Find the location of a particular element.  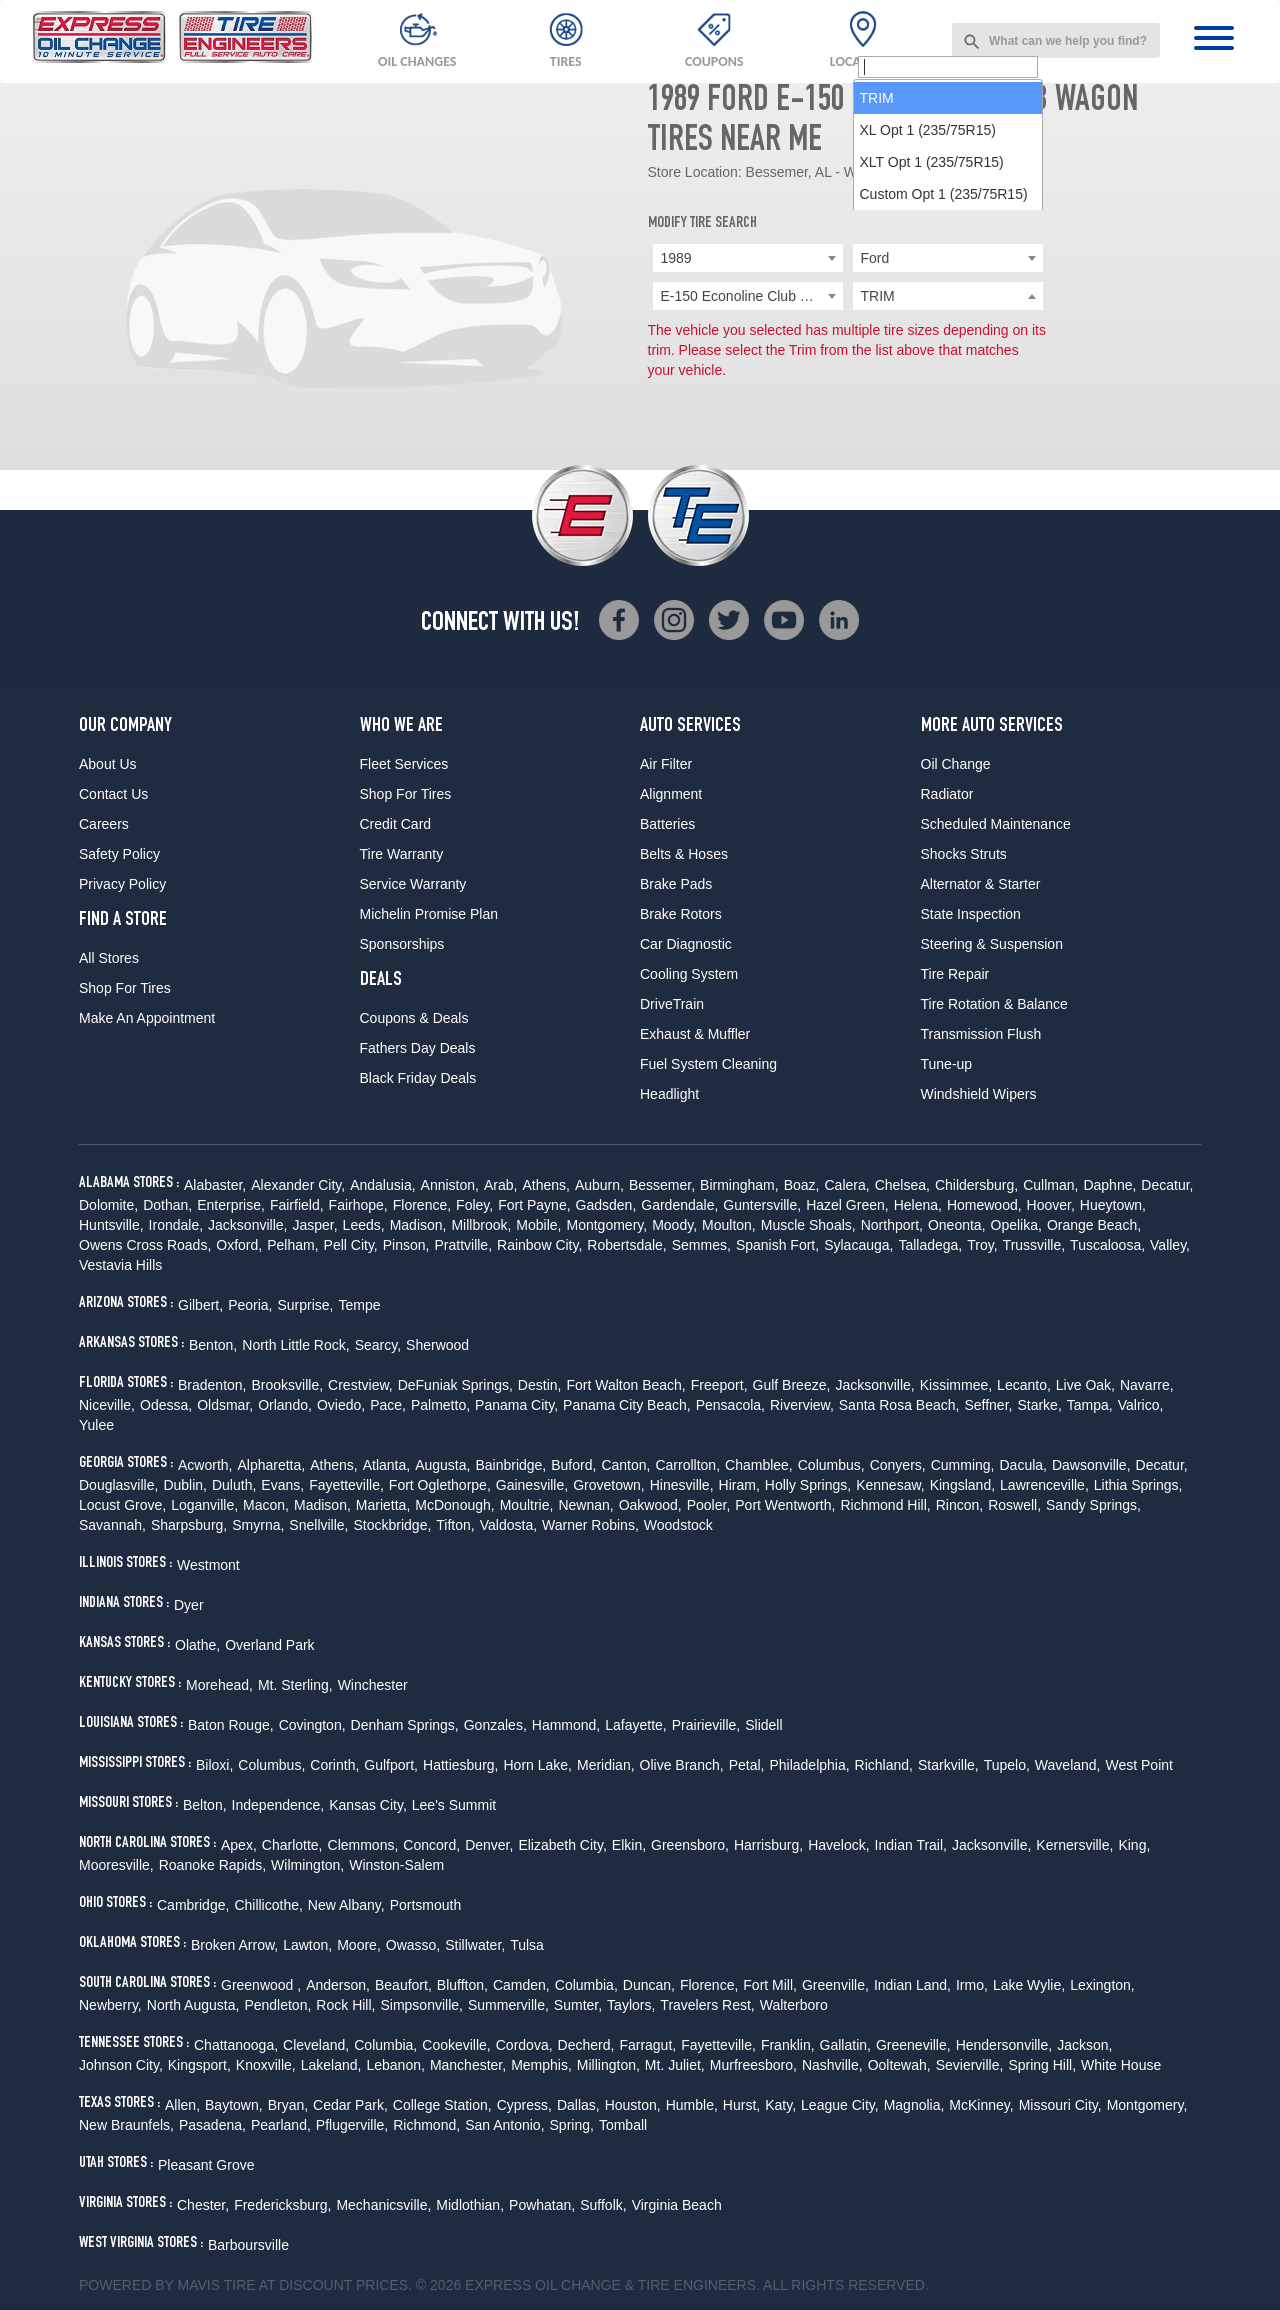

Walterboro is located at coordinates (794, 2005).